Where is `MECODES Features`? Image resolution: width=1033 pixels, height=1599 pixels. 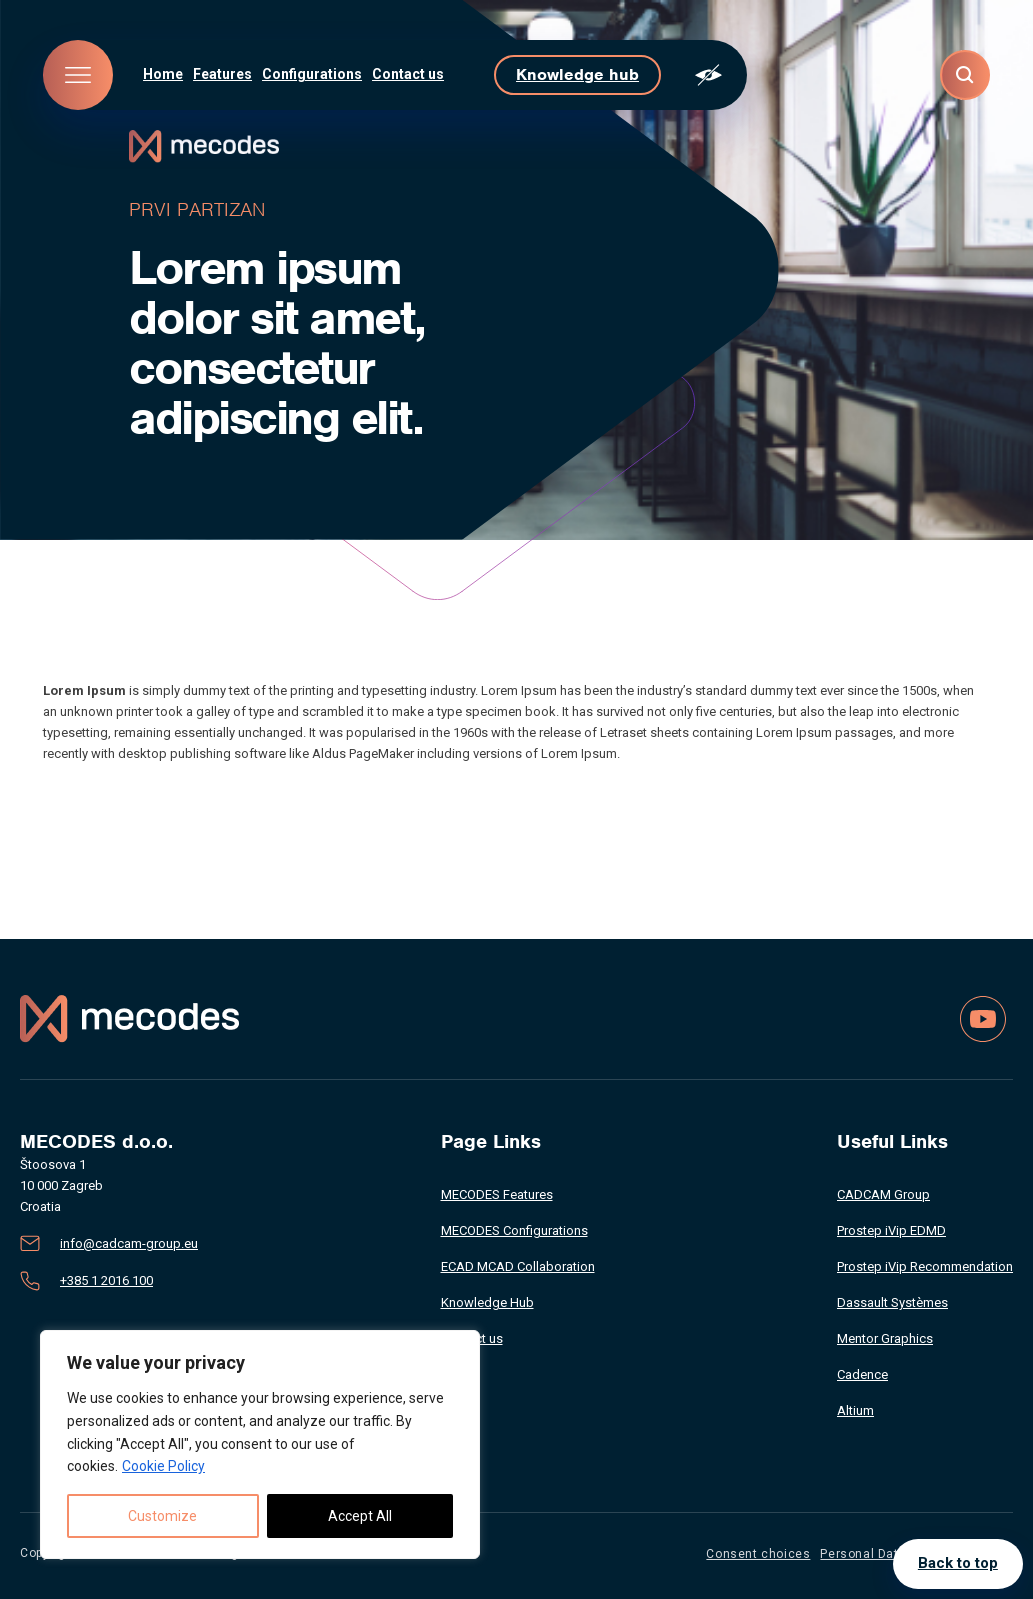 MECODES Features is located at coordinates (497, 1194).